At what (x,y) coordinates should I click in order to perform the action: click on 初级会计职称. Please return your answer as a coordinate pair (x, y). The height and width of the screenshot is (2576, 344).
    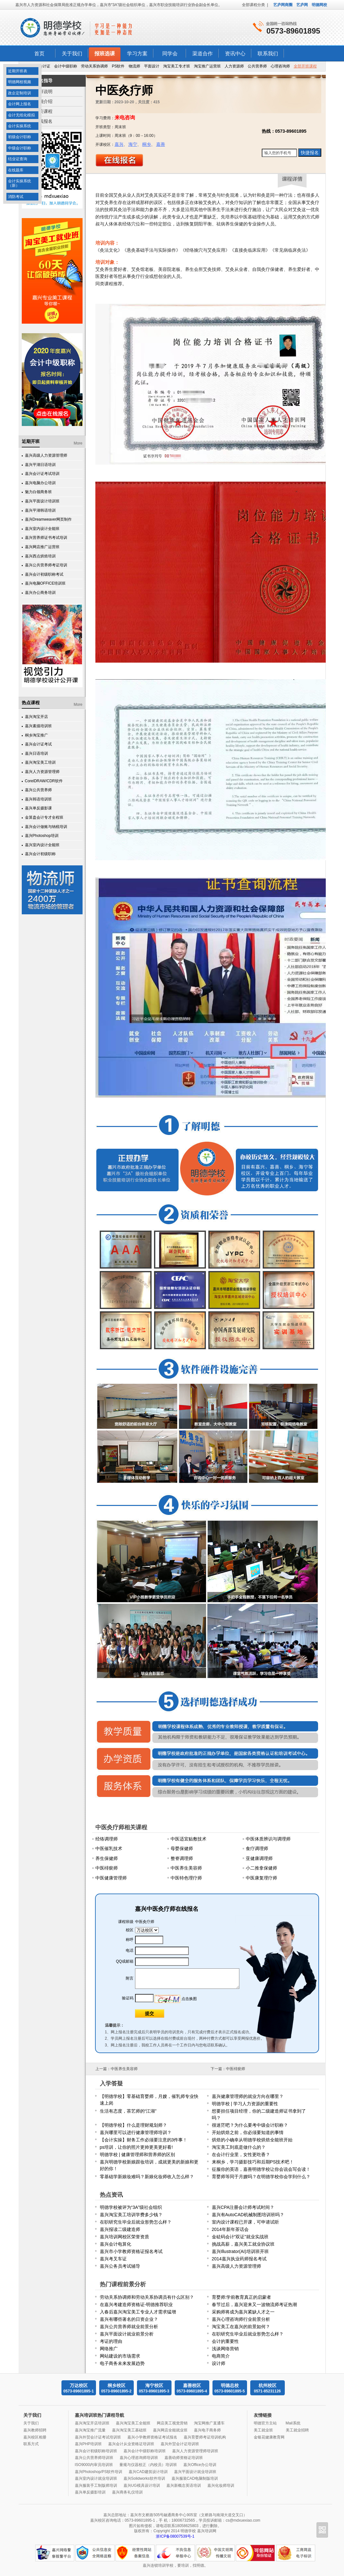
    Looking at the image, I should click on (19, 137).